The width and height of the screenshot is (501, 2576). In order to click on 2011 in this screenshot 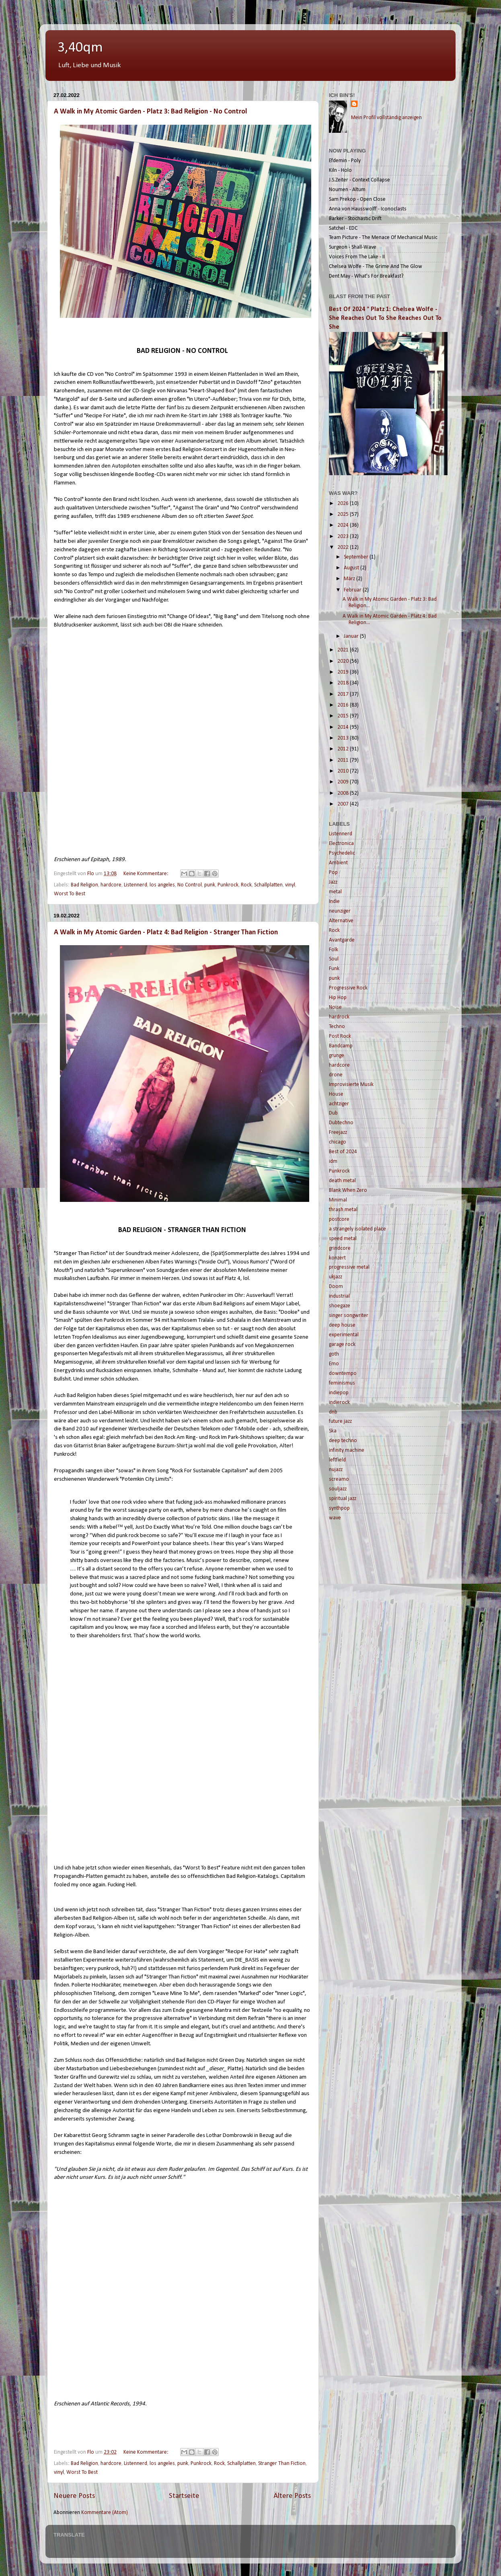, I will do `click(343, 760)`.